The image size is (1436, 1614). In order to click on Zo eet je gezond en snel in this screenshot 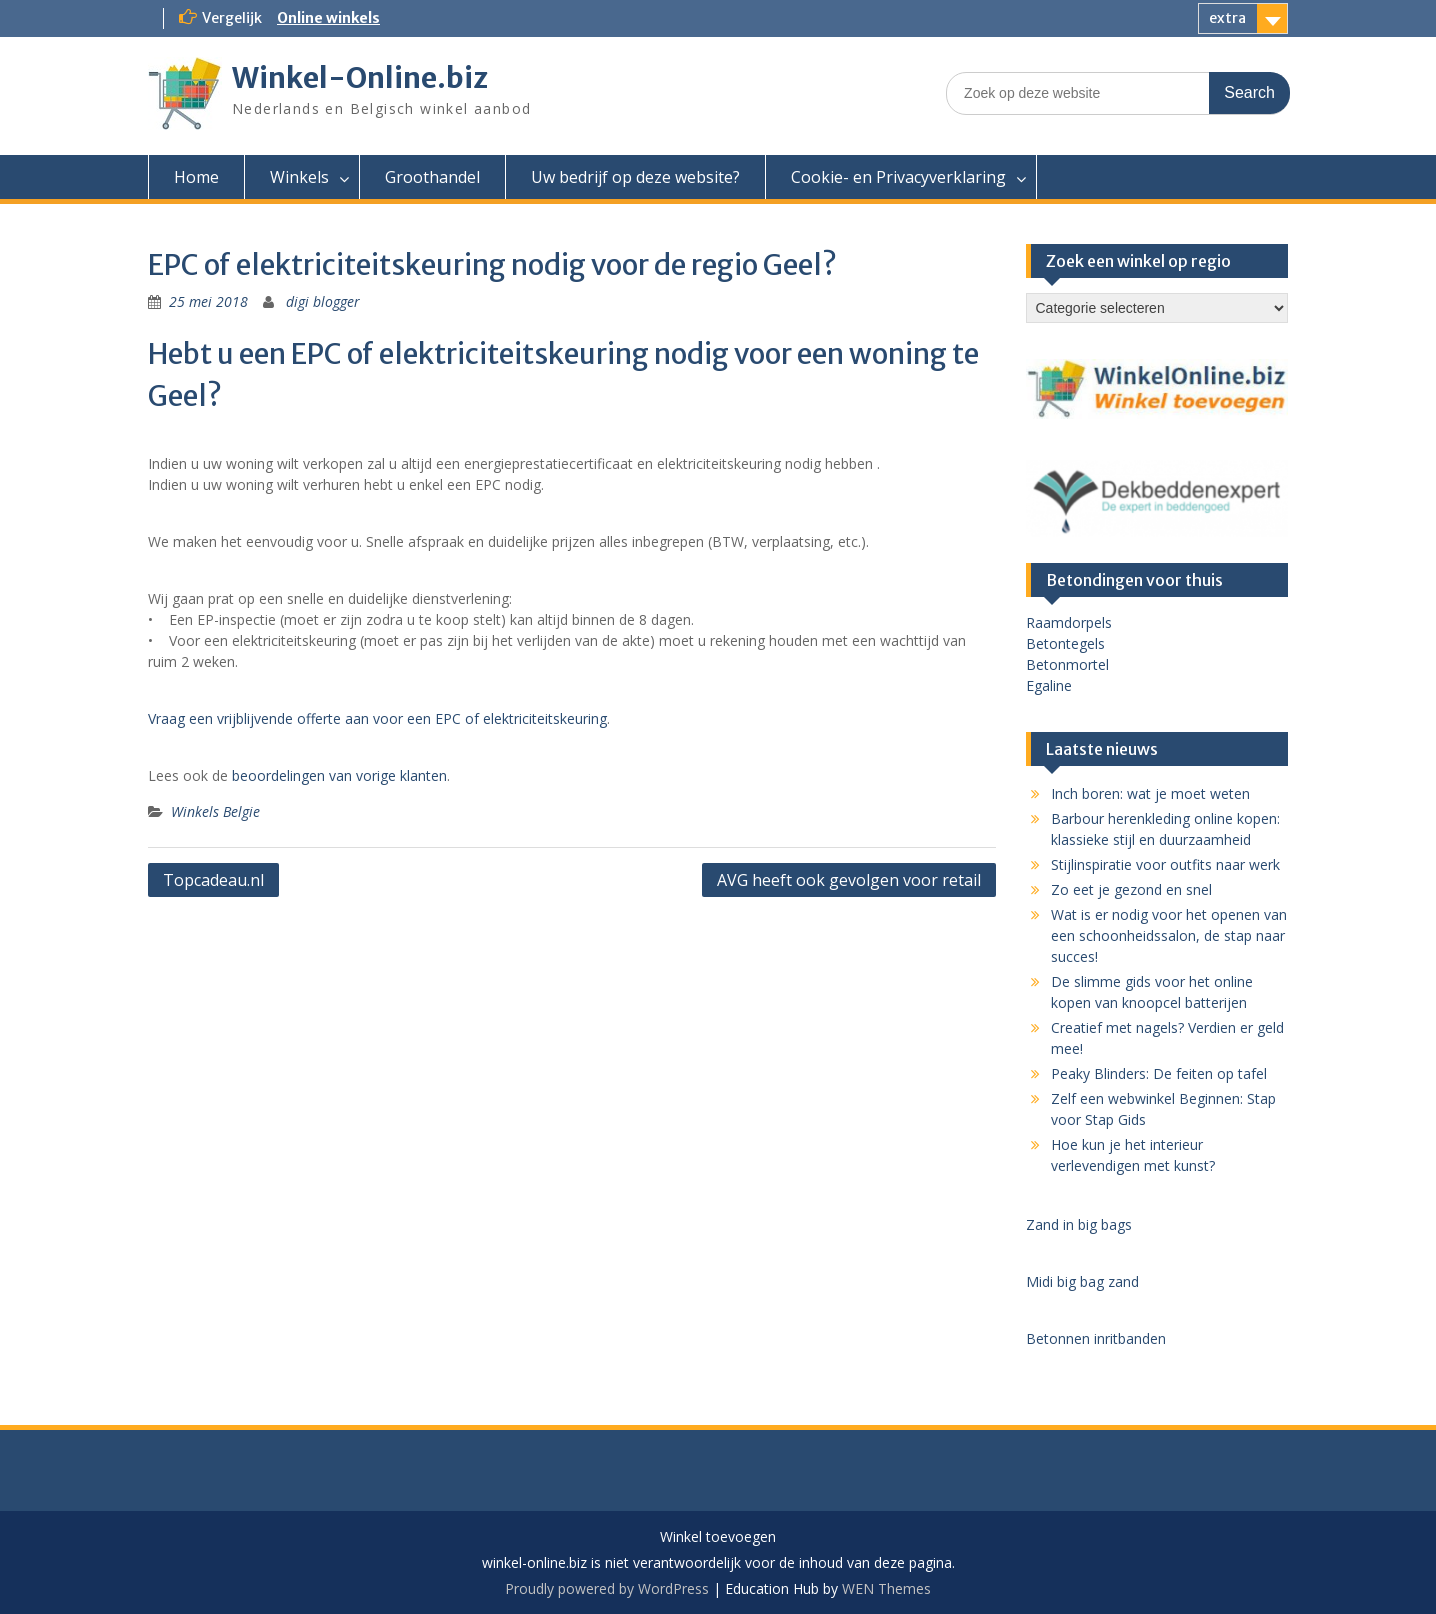, I will do `click(1131, 889)`.